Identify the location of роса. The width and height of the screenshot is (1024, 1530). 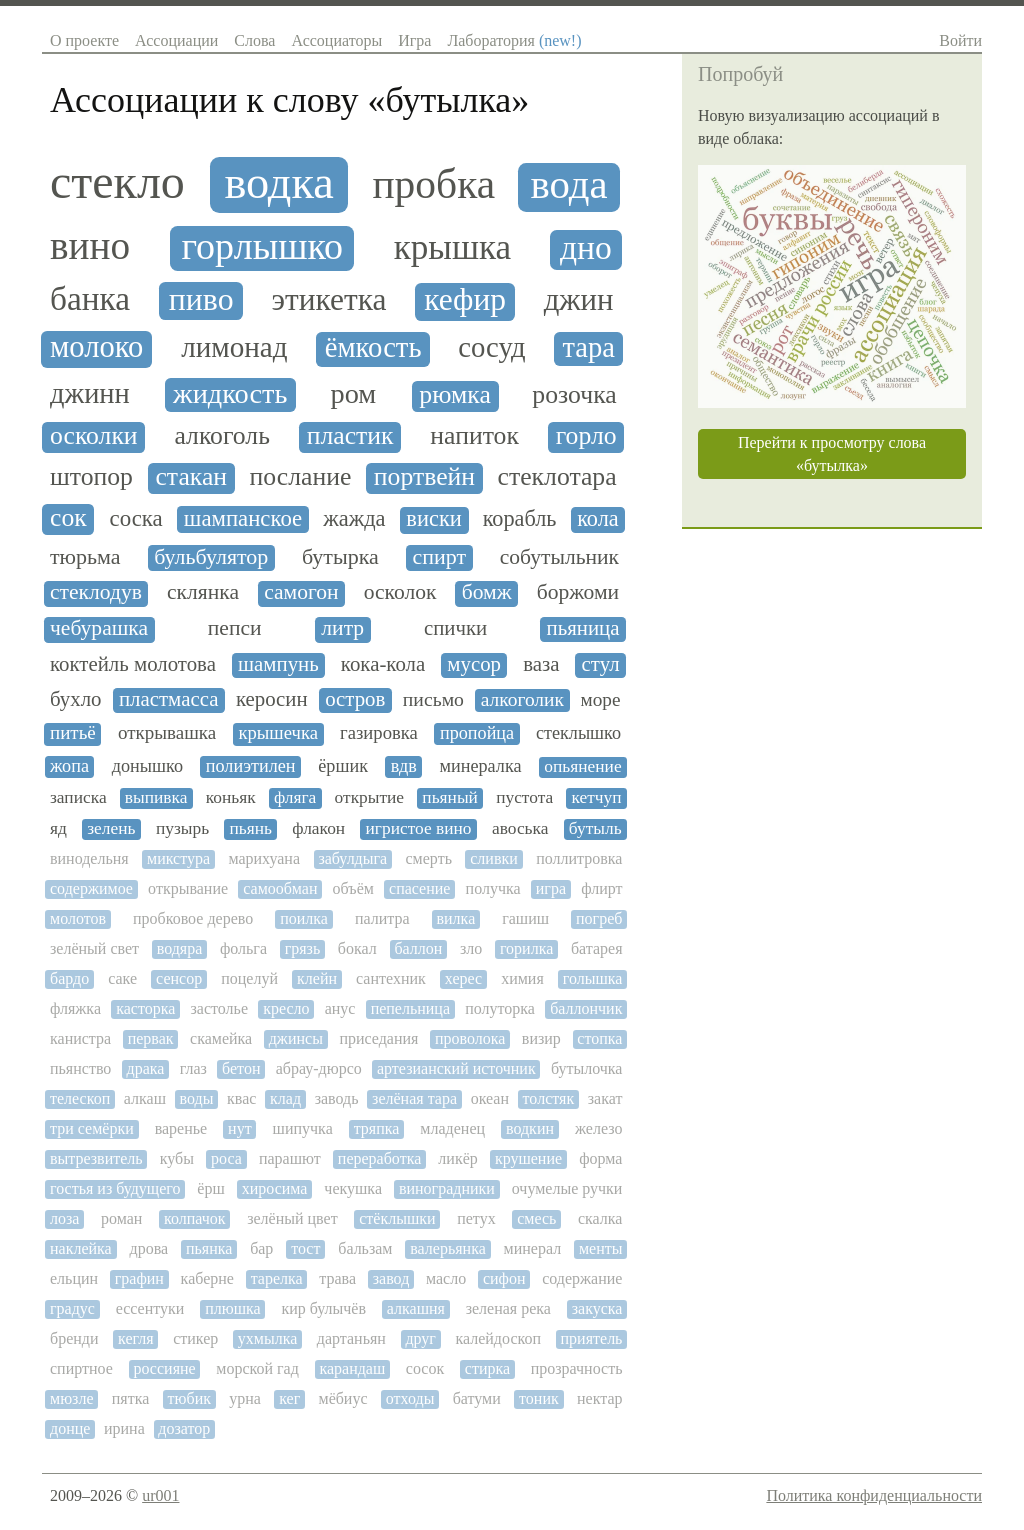
(226, 1158).